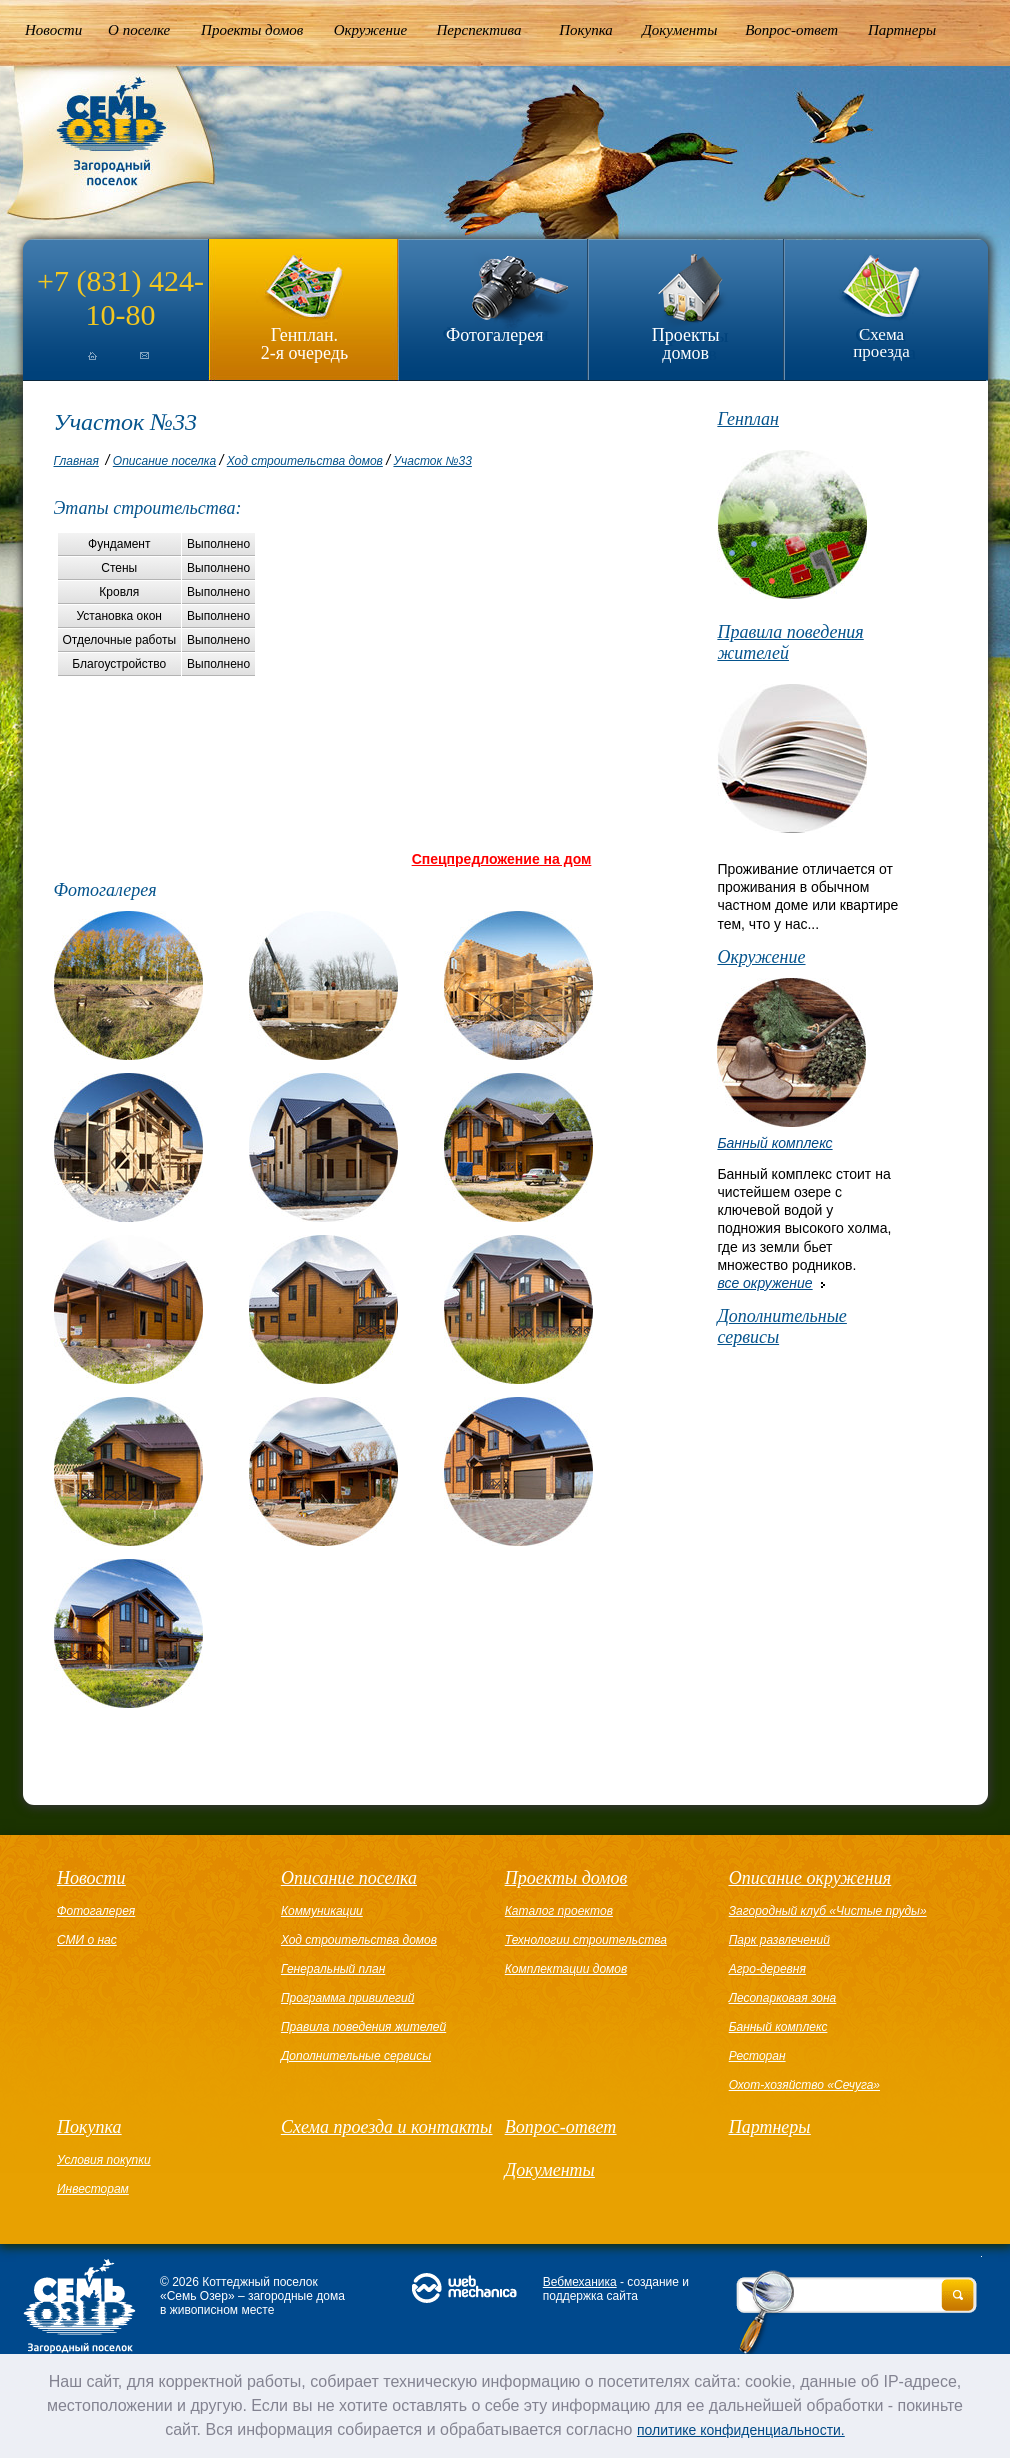 The height and width of the screenshot is (2458, 1010). Describe the element at coordinates (764, 1283) in the screenshot. I see `все окружение` at that location.